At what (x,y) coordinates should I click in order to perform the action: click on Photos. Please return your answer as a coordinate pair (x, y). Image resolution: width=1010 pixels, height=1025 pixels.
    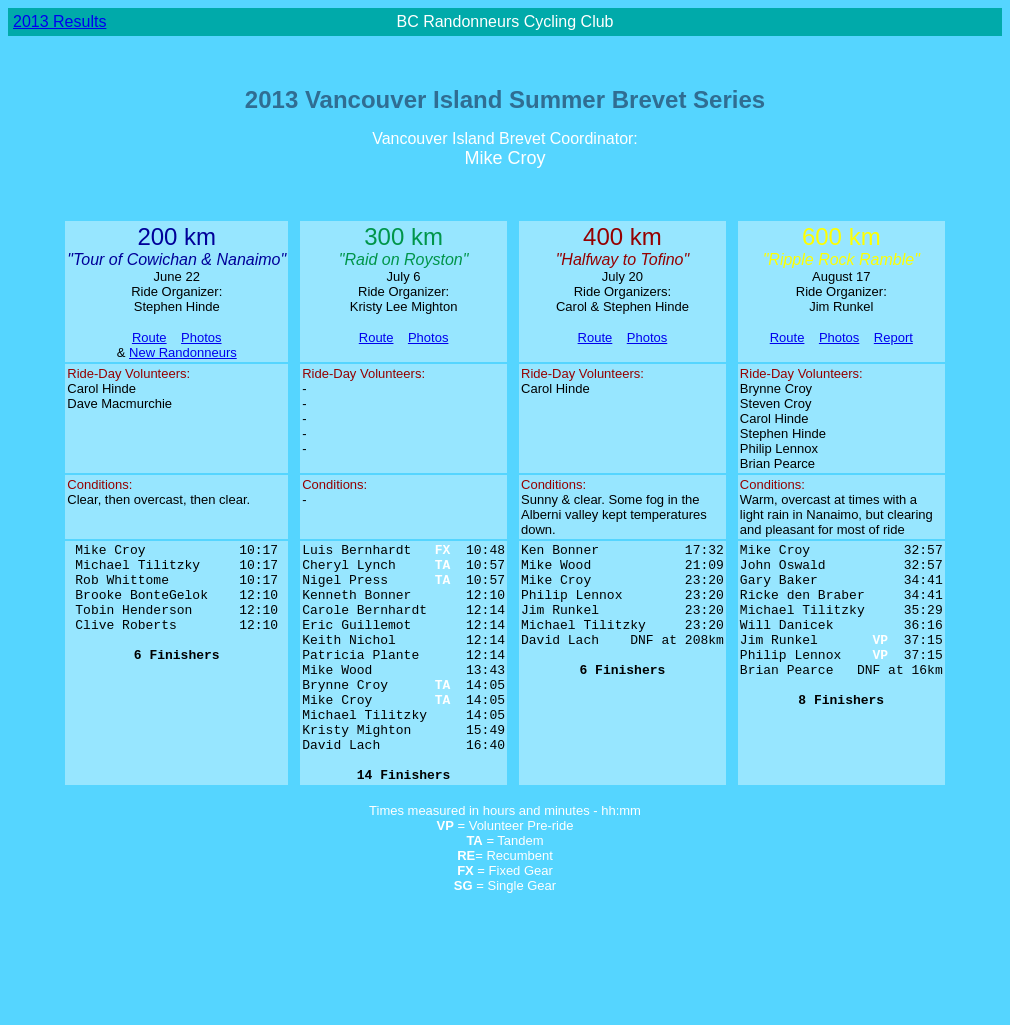
    Looking at the image, I should click on (201, 337).